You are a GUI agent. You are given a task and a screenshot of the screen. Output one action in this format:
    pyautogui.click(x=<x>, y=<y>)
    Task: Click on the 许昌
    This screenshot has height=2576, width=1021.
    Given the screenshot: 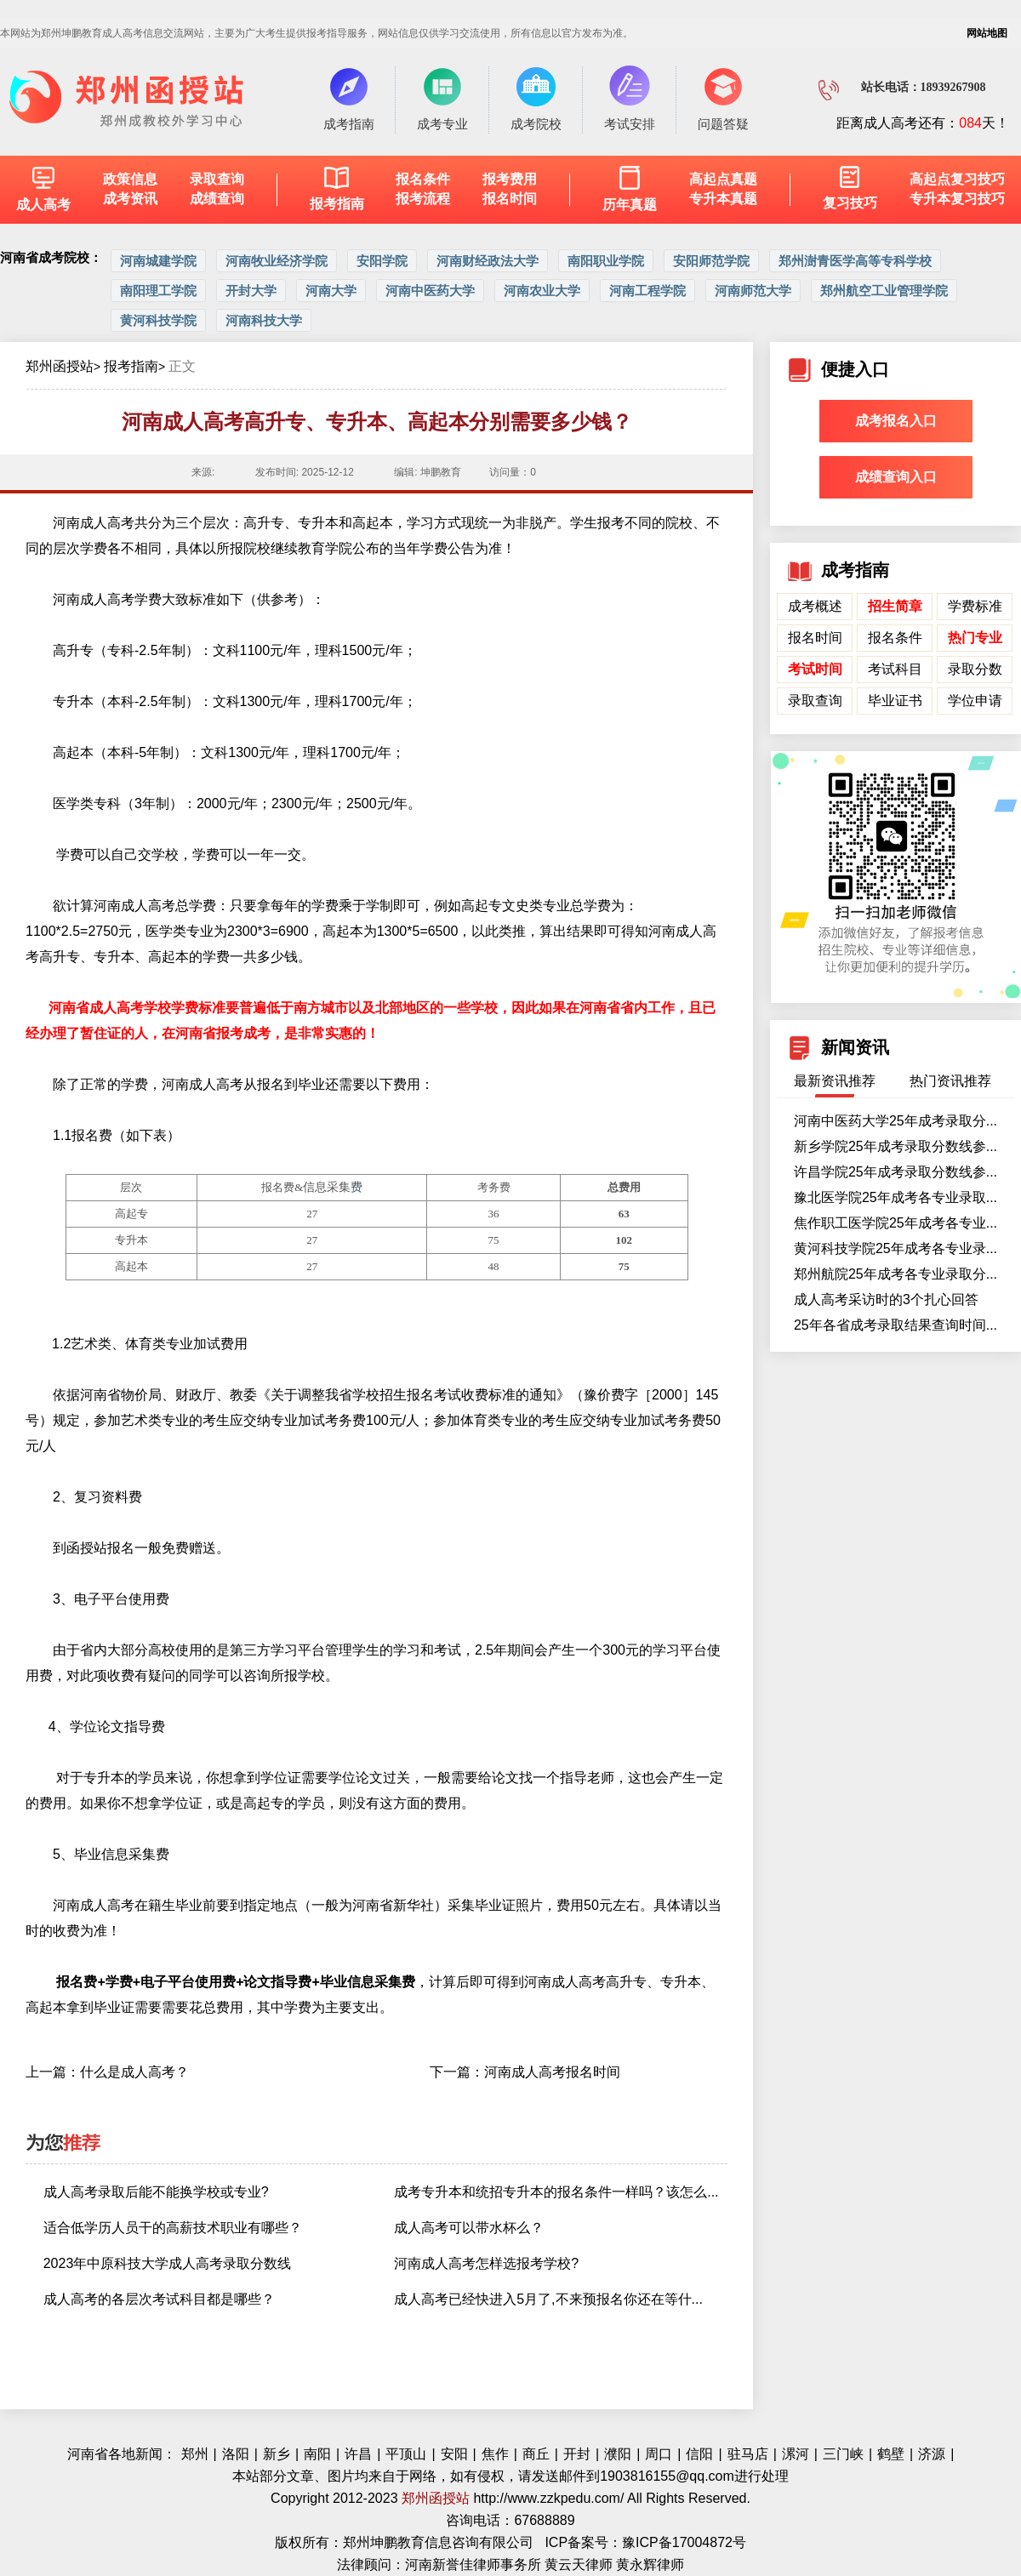 What is the action you would take?
    pyautogui.click(x=358, y=2454)
    